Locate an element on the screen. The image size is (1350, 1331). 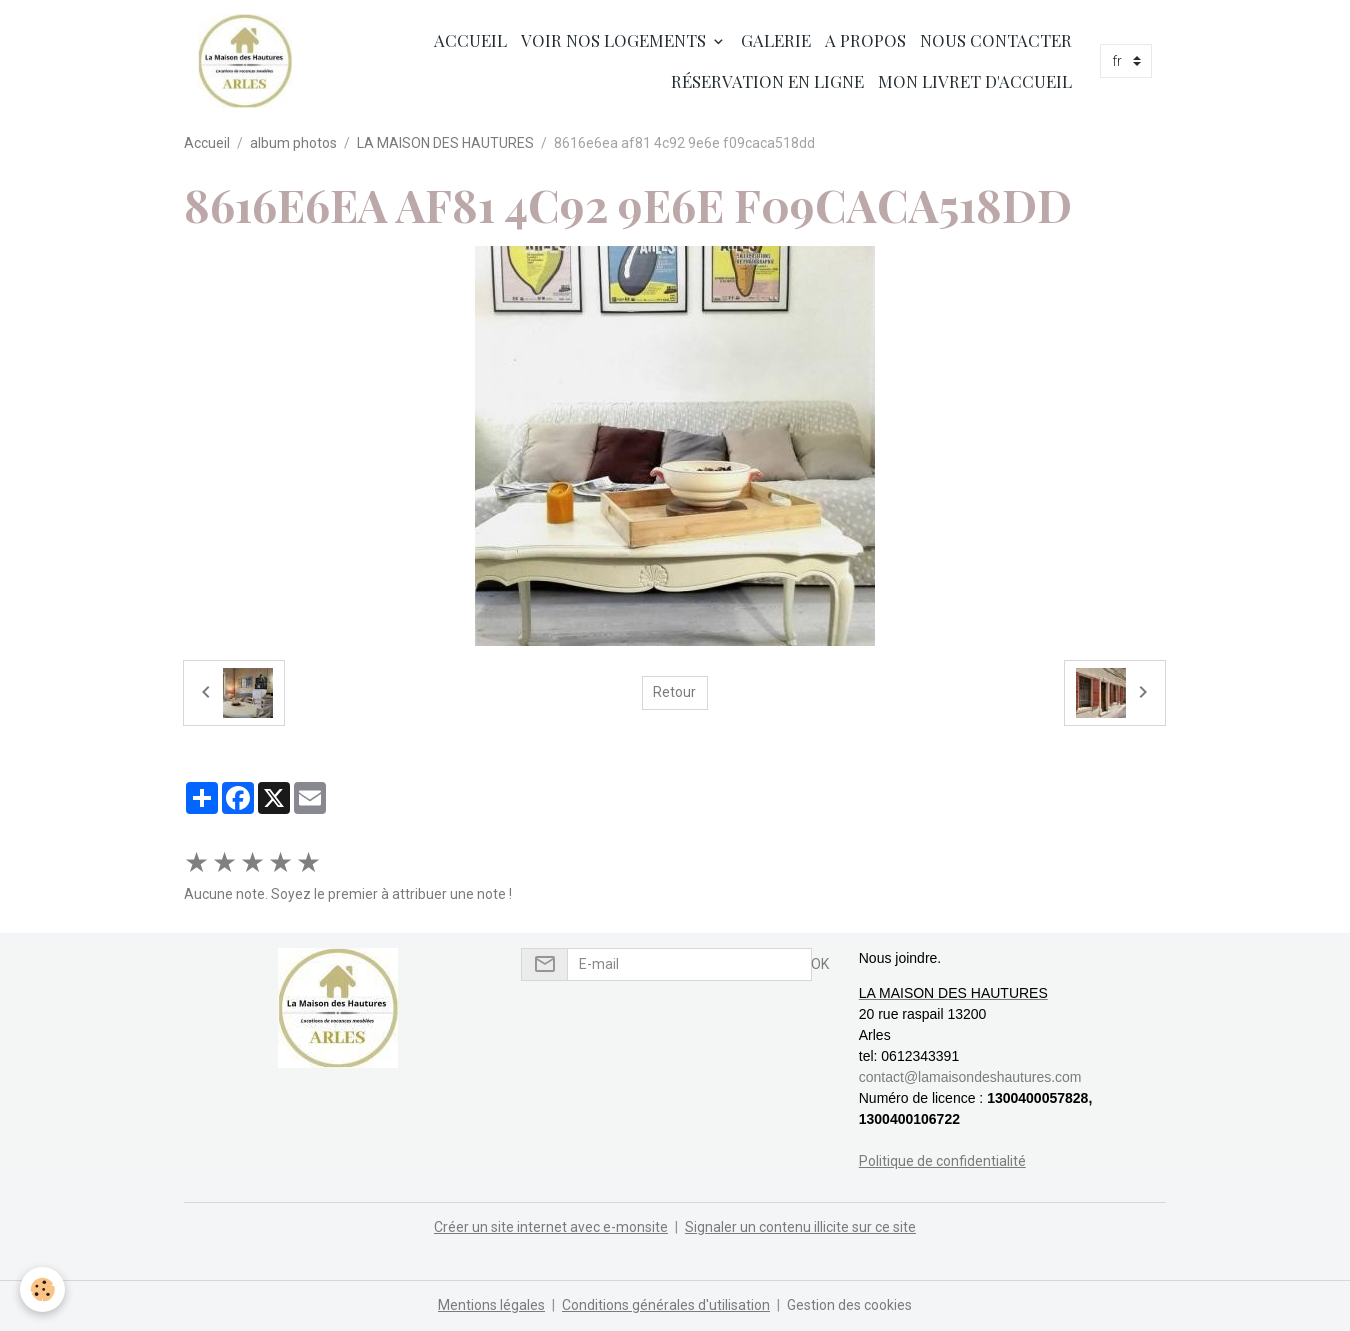
Réservation en ligne is located at coordinates (767, 81).